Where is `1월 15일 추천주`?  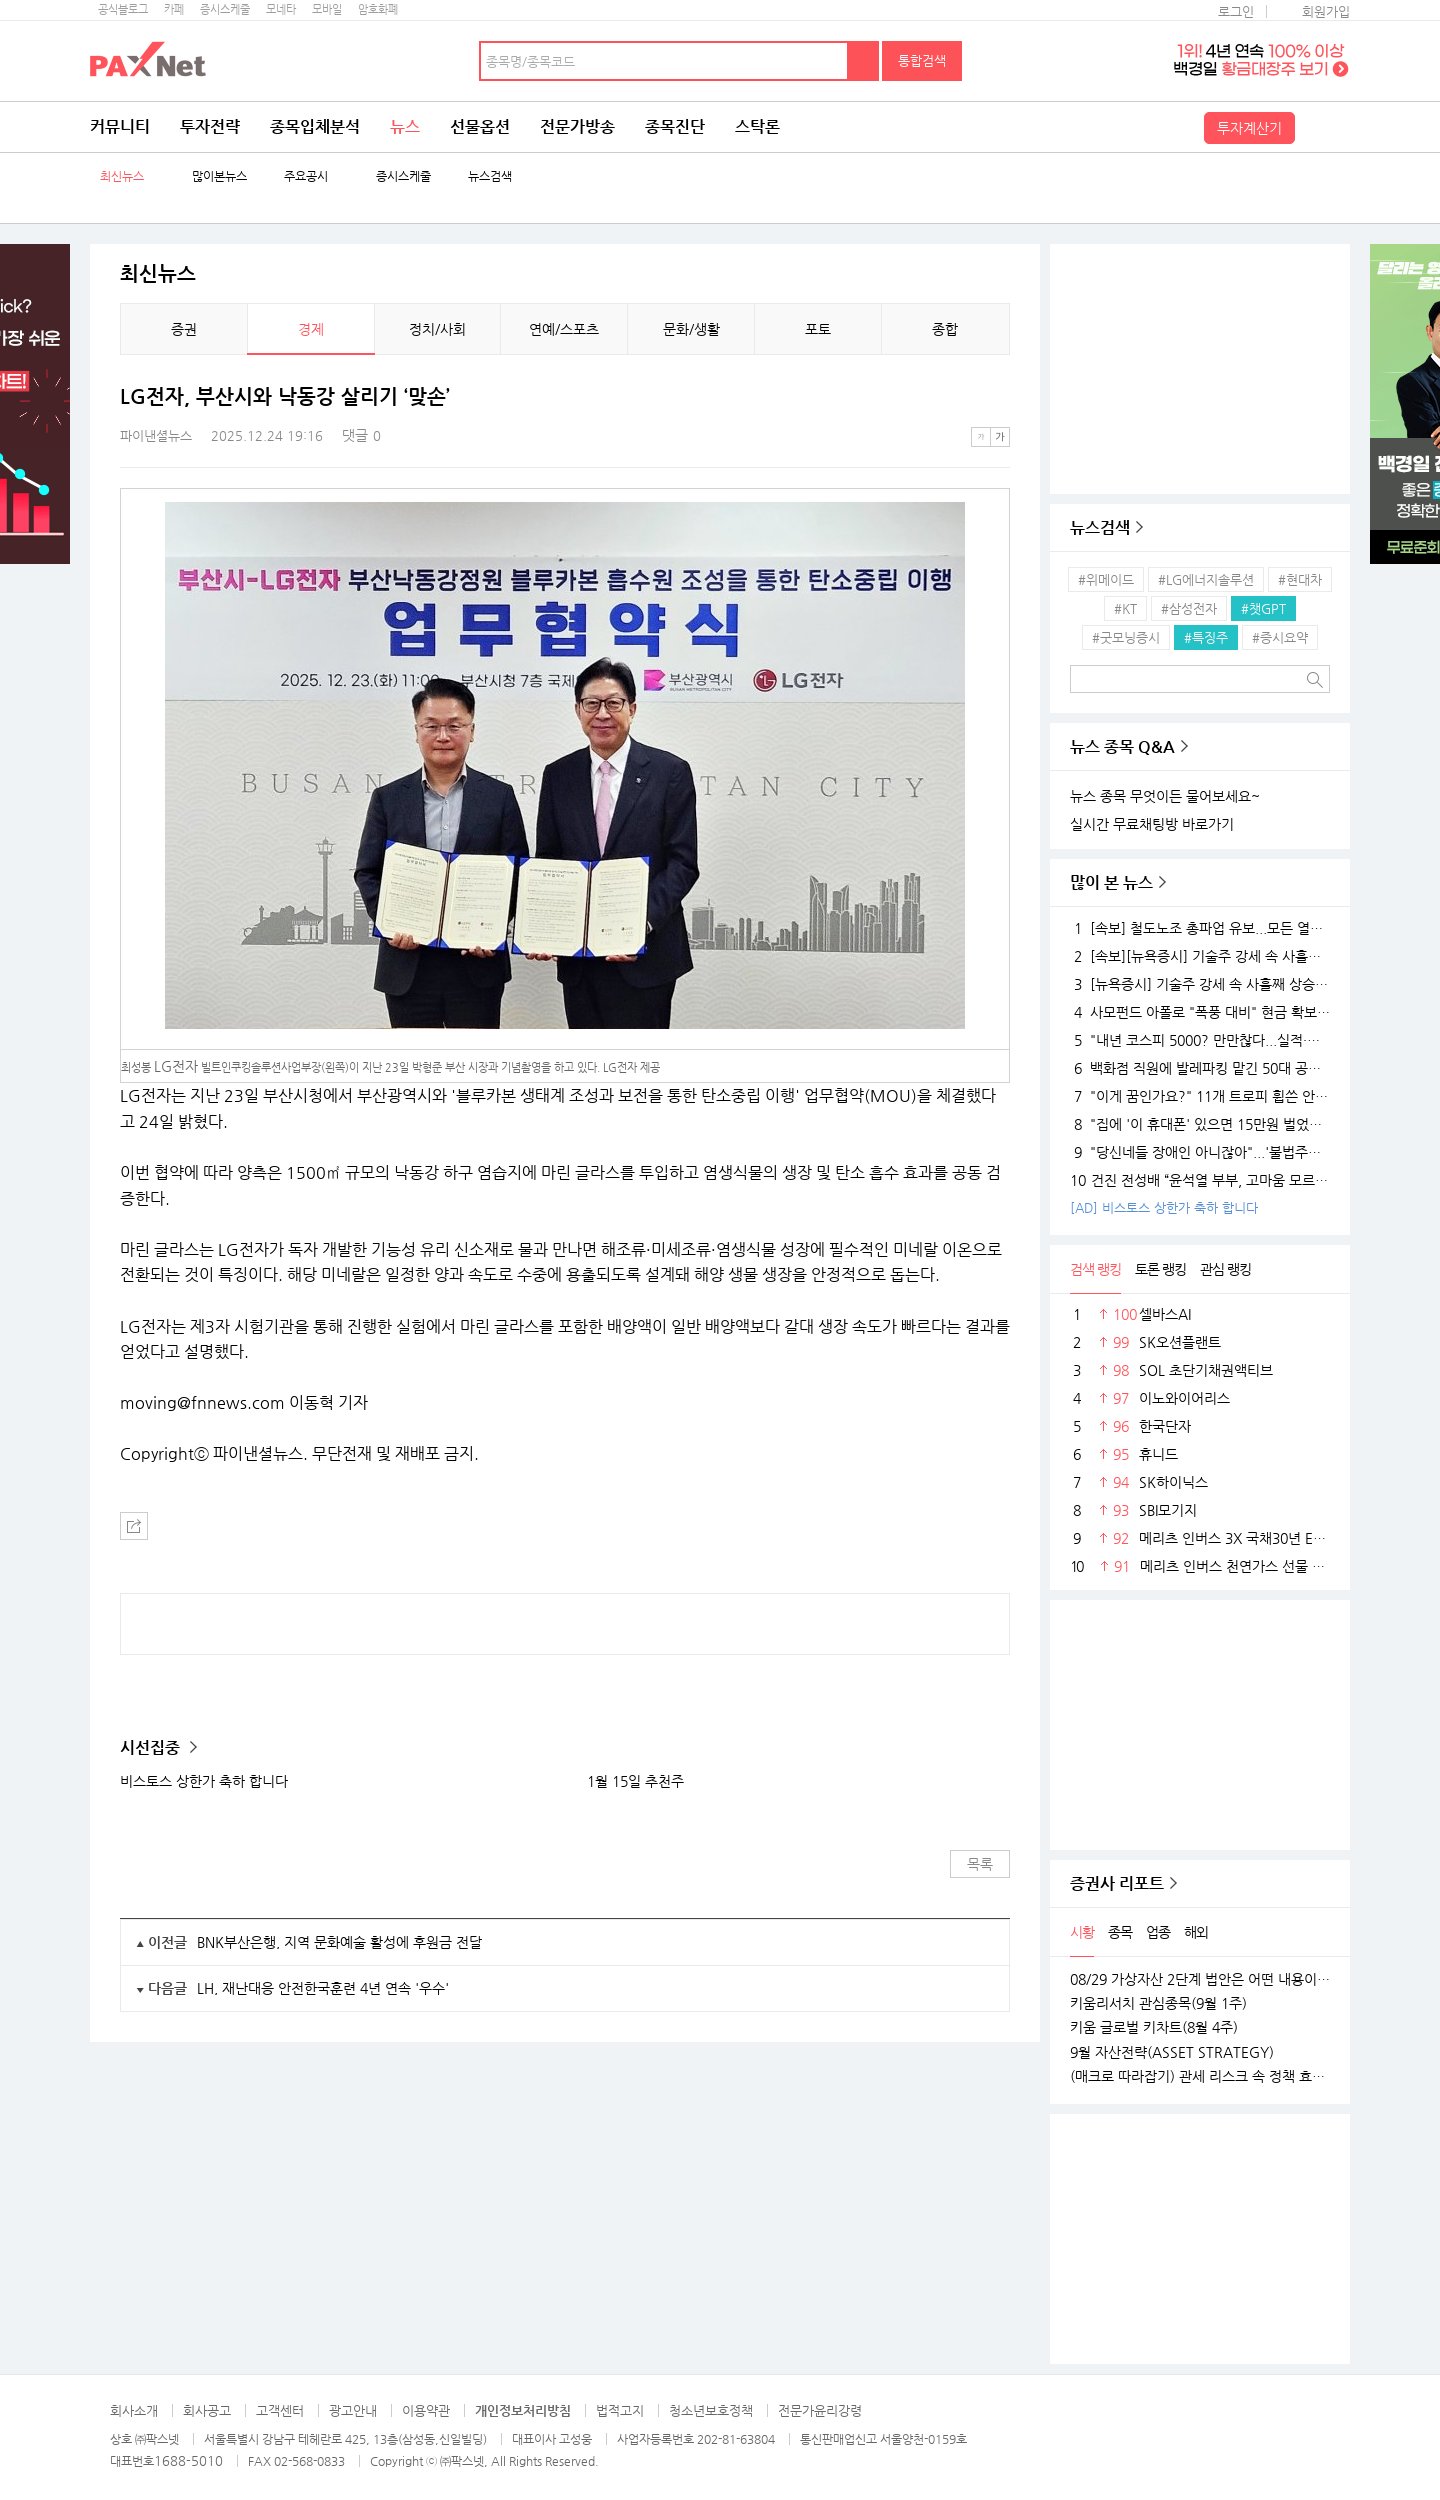 1월 15일 추천주 is located at coordinates (635, 1781).